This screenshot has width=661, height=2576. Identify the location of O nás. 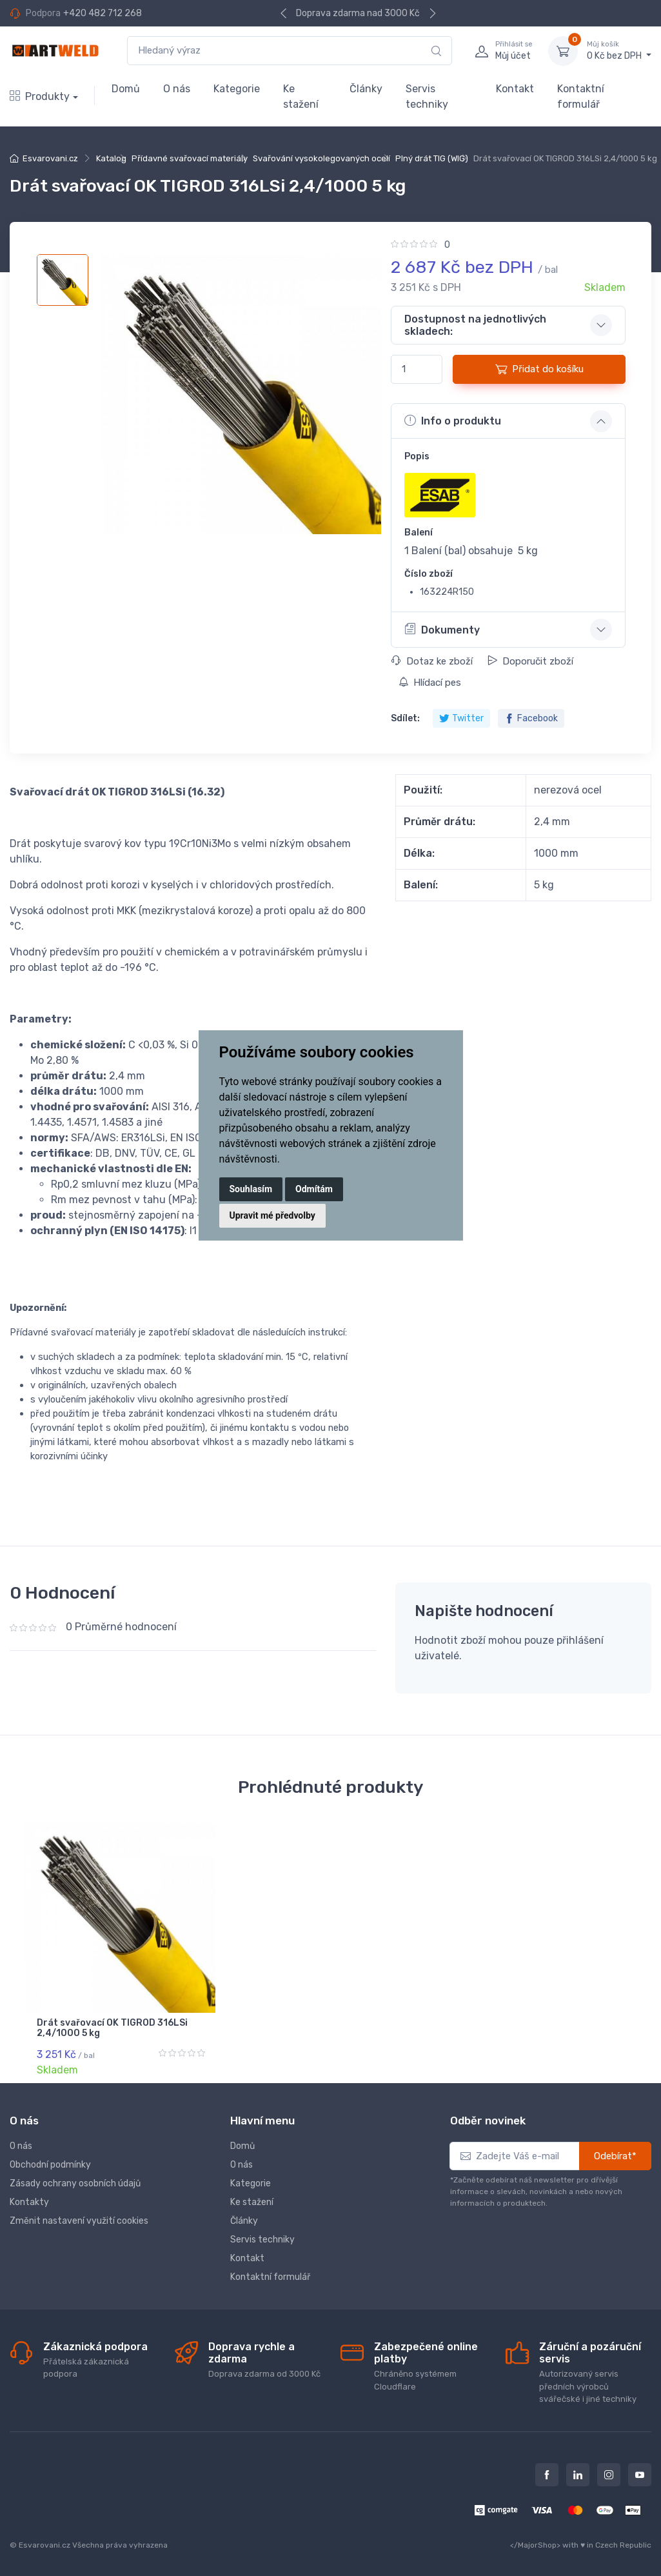
(176, 89).